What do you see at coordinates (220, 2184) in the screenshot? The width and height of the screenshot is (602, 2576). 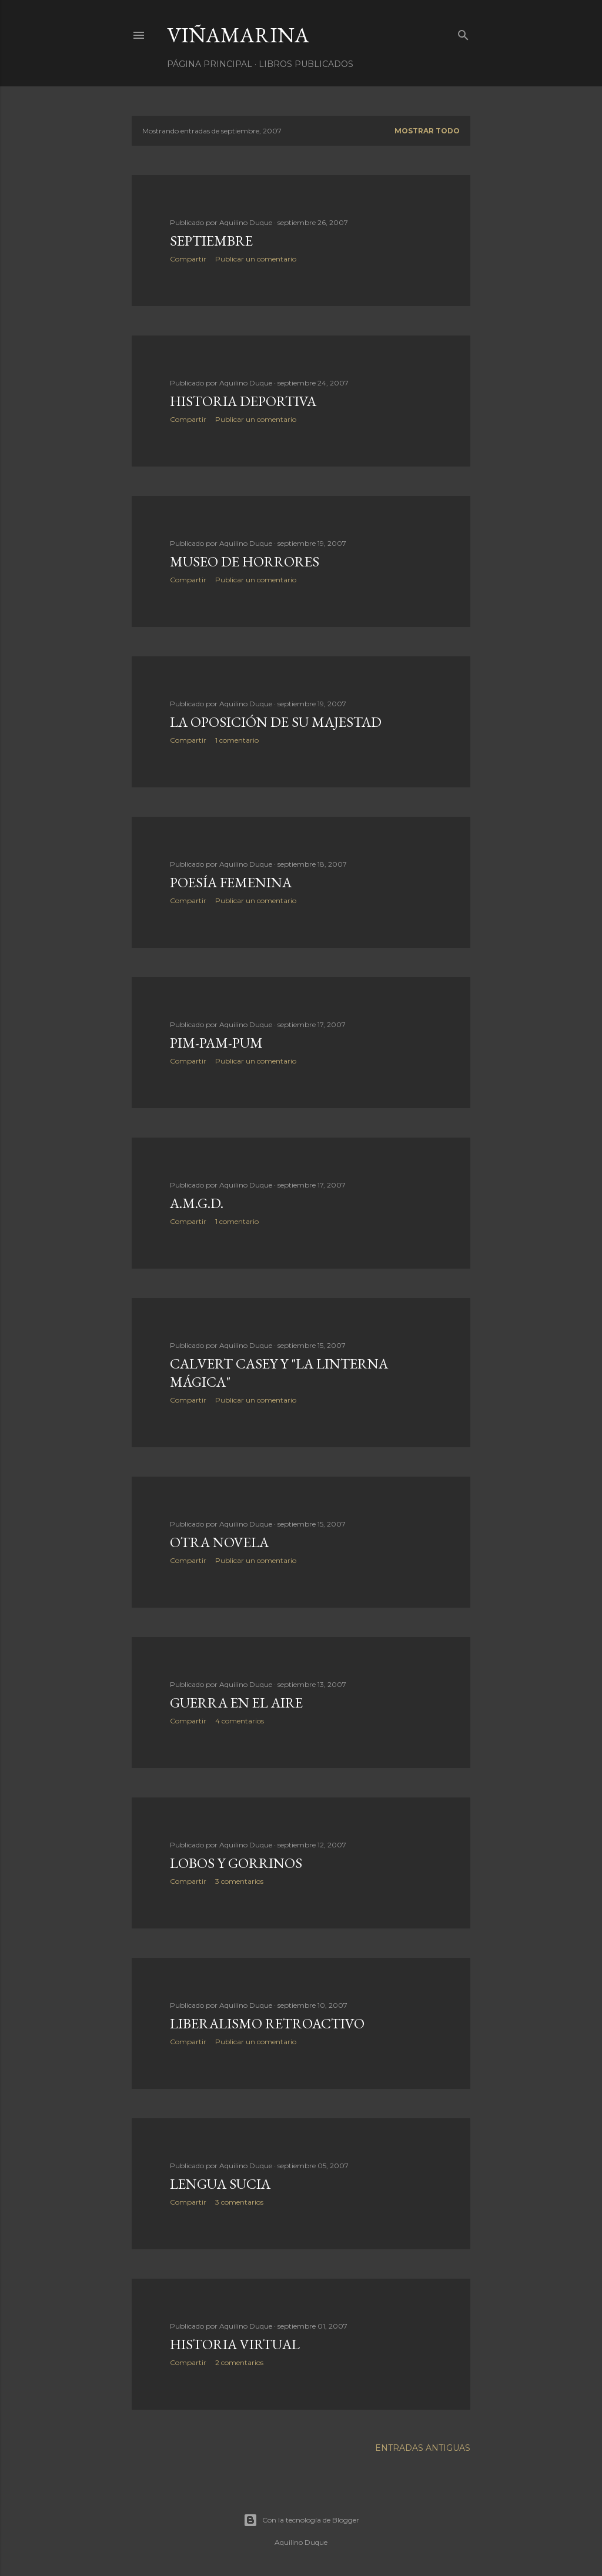 I see `Lengua sucia` at bounding box center [220, 2184].